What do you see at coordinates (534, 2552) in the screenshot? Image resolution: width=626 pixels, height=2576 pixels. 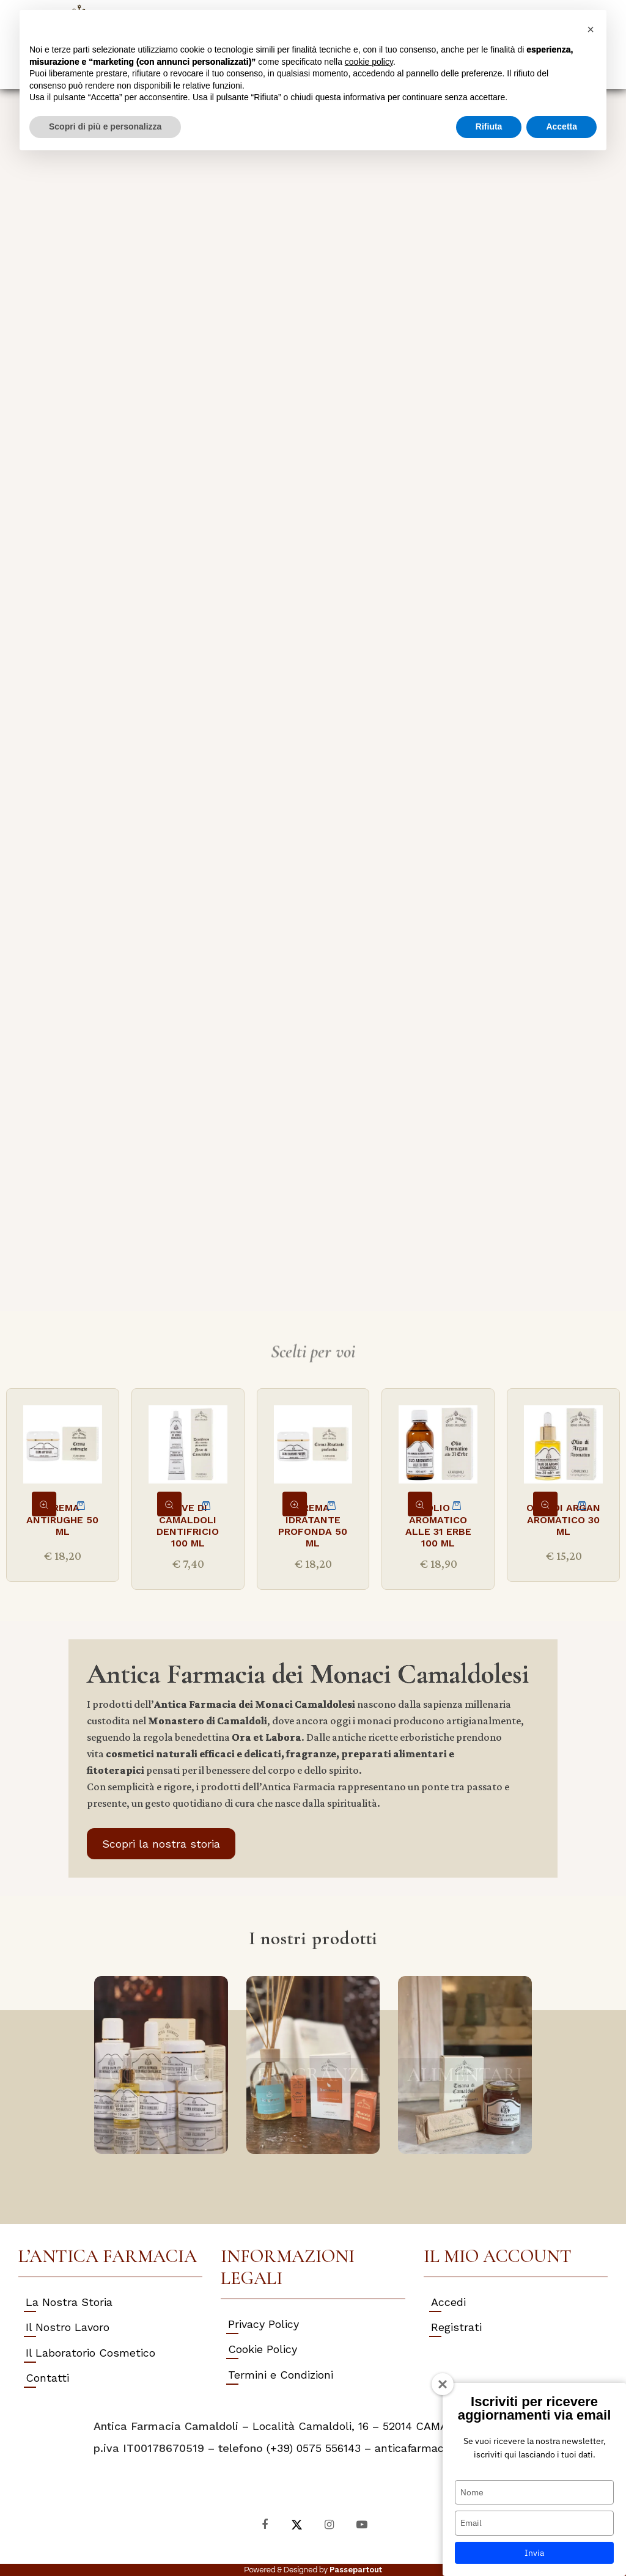 I see `Invia` at bounding box center [534, 2552].